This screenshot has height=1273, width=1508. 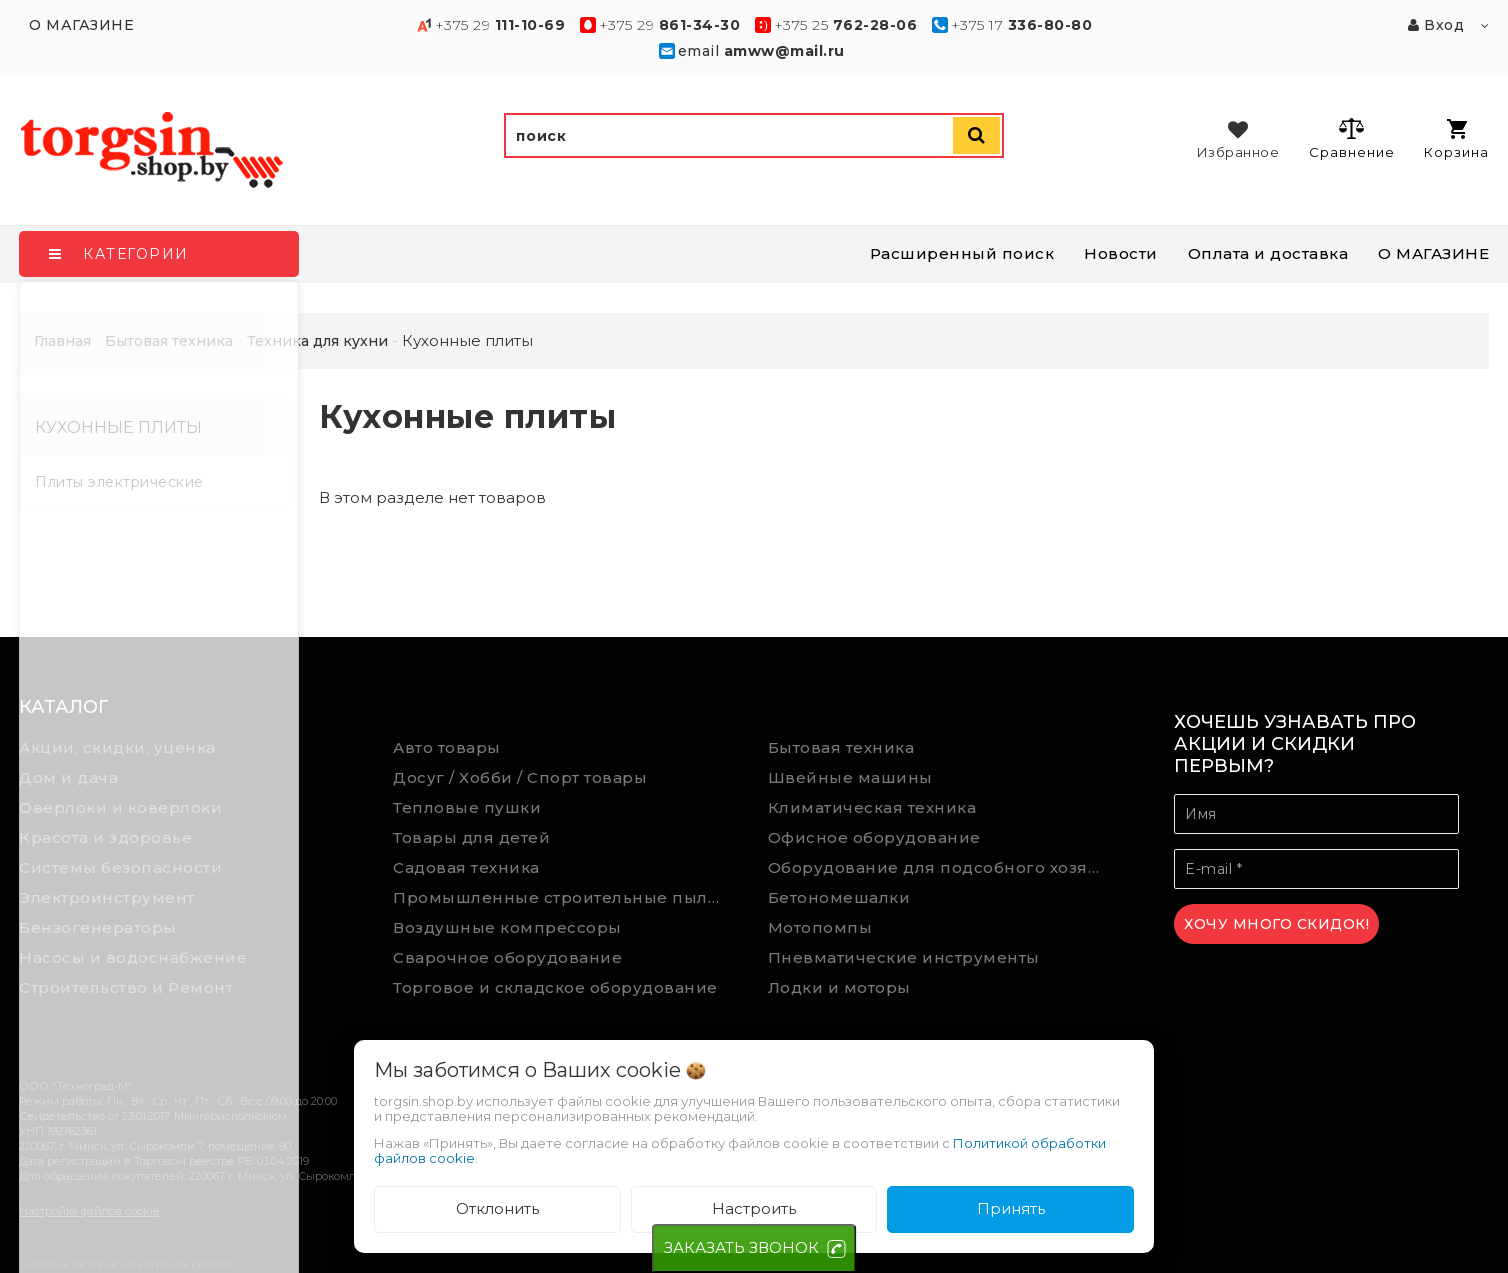 What do you see at coordinates (850, 777) in the screenshot?
I see `Швейные машины` at bounding box center [850, 777].